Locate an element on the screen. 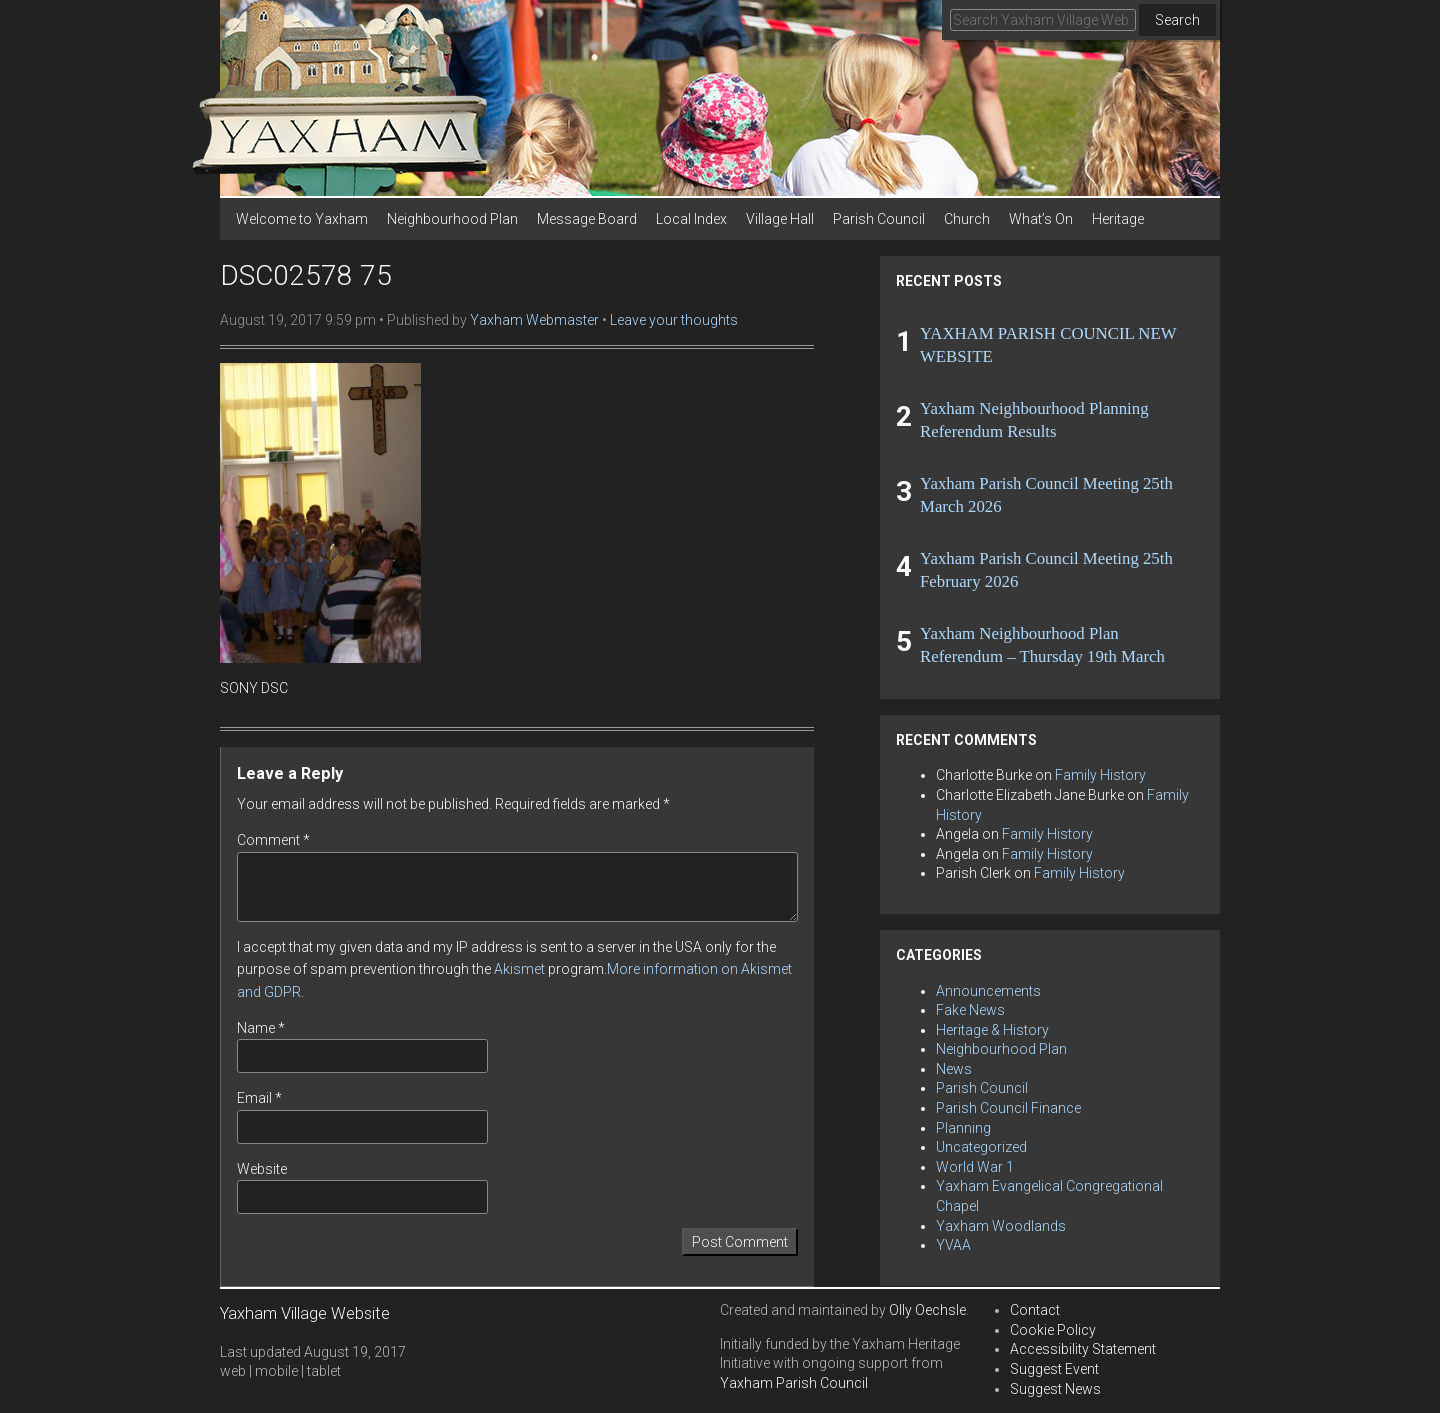 This screenshot has height=1413, width=1440. Announcements is located at coordinates (988, 991).